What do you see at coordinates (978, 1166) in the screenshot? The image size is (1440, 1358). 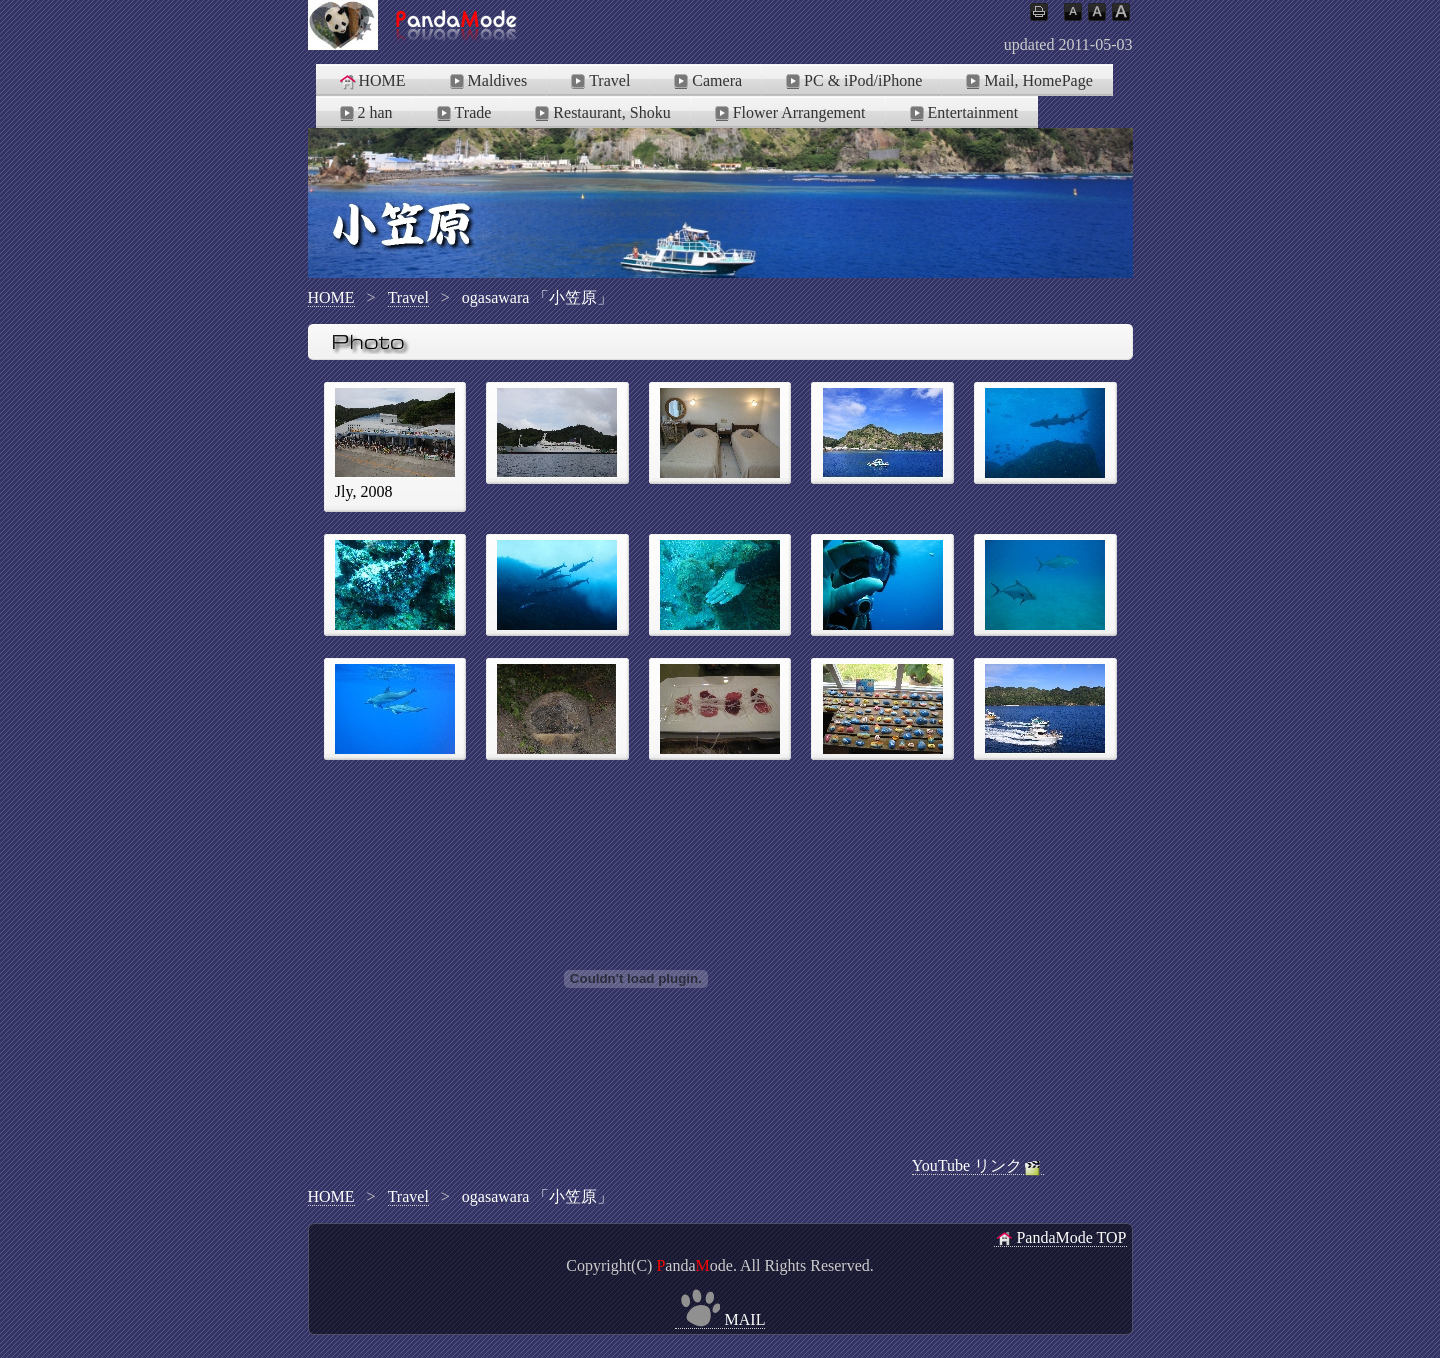 I see `YouTube リンク` at bounding box center [978, 1166].